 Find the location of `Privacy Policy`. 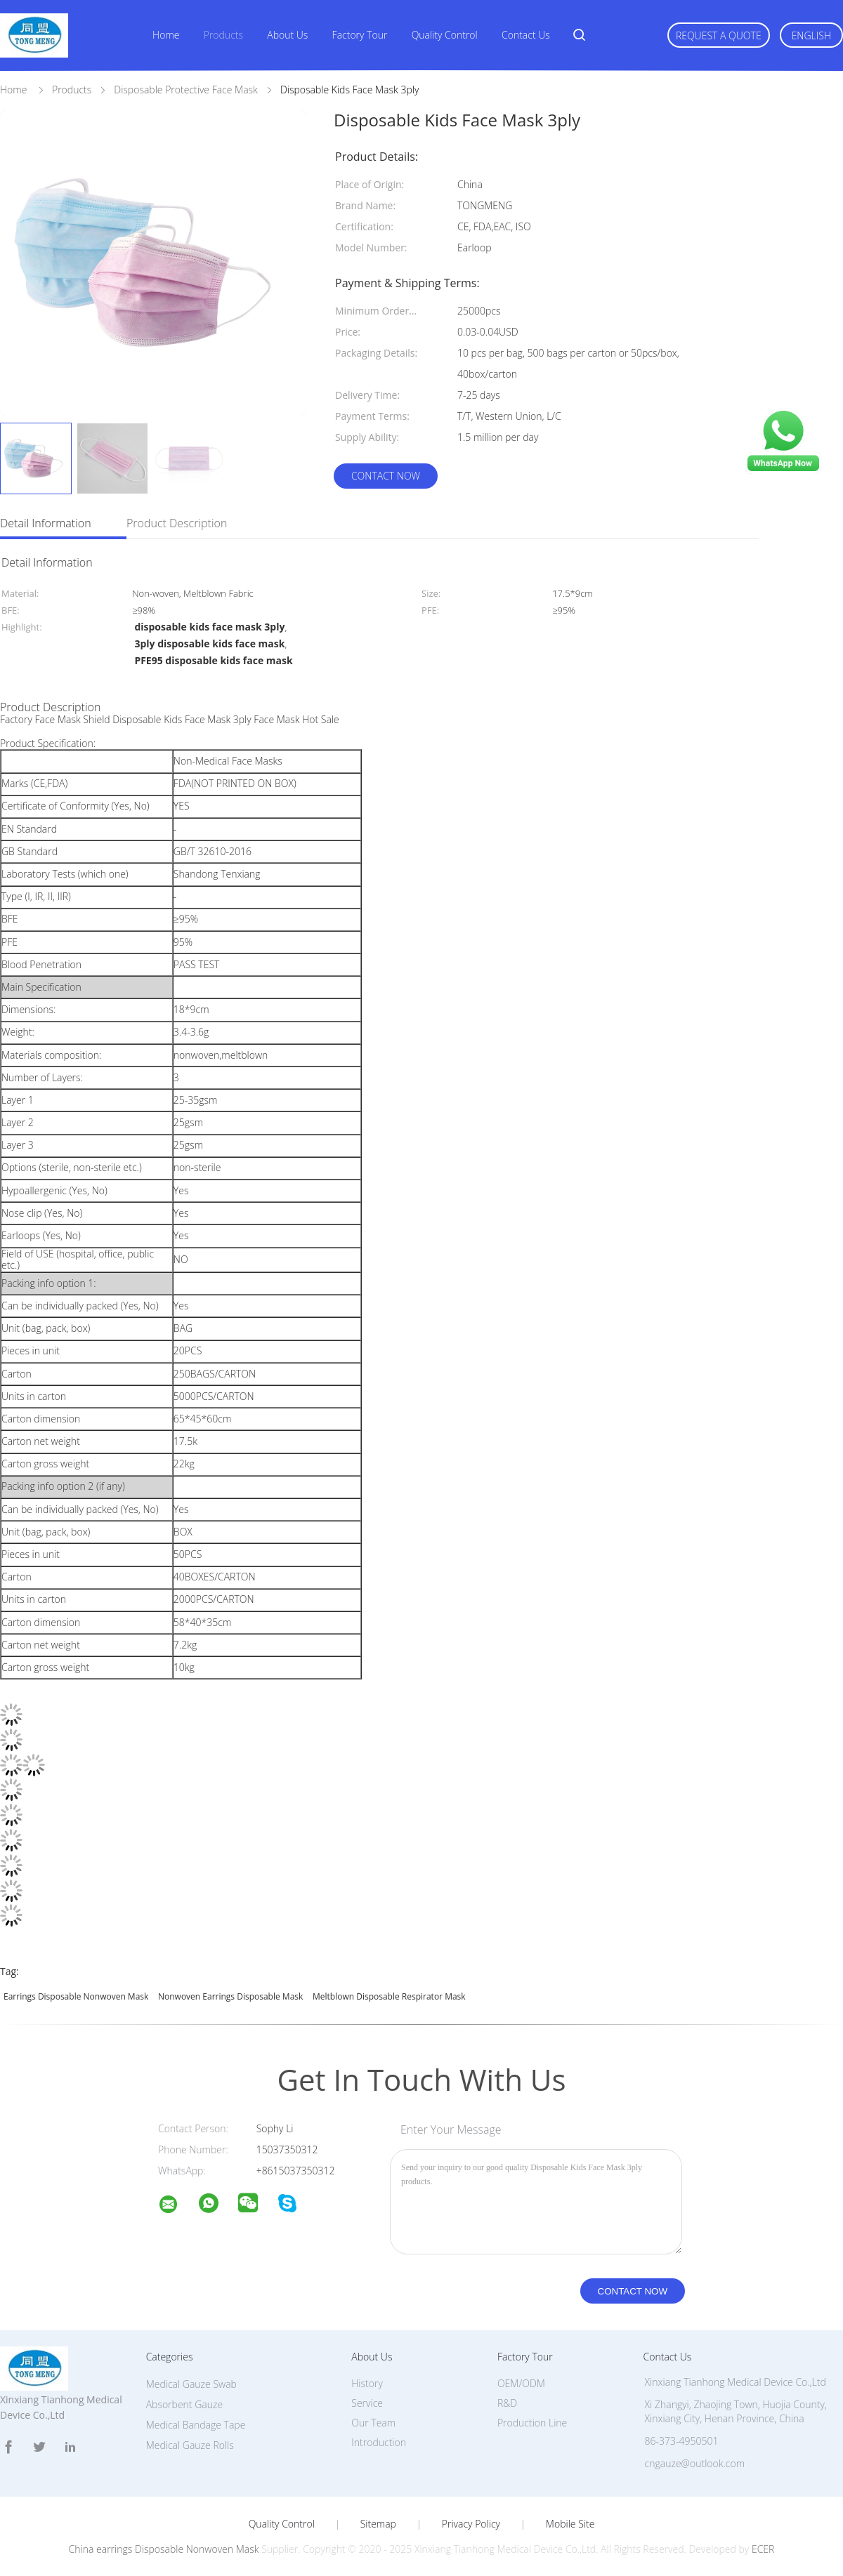

Privacy Policy is located at coordinates (471, 2524).